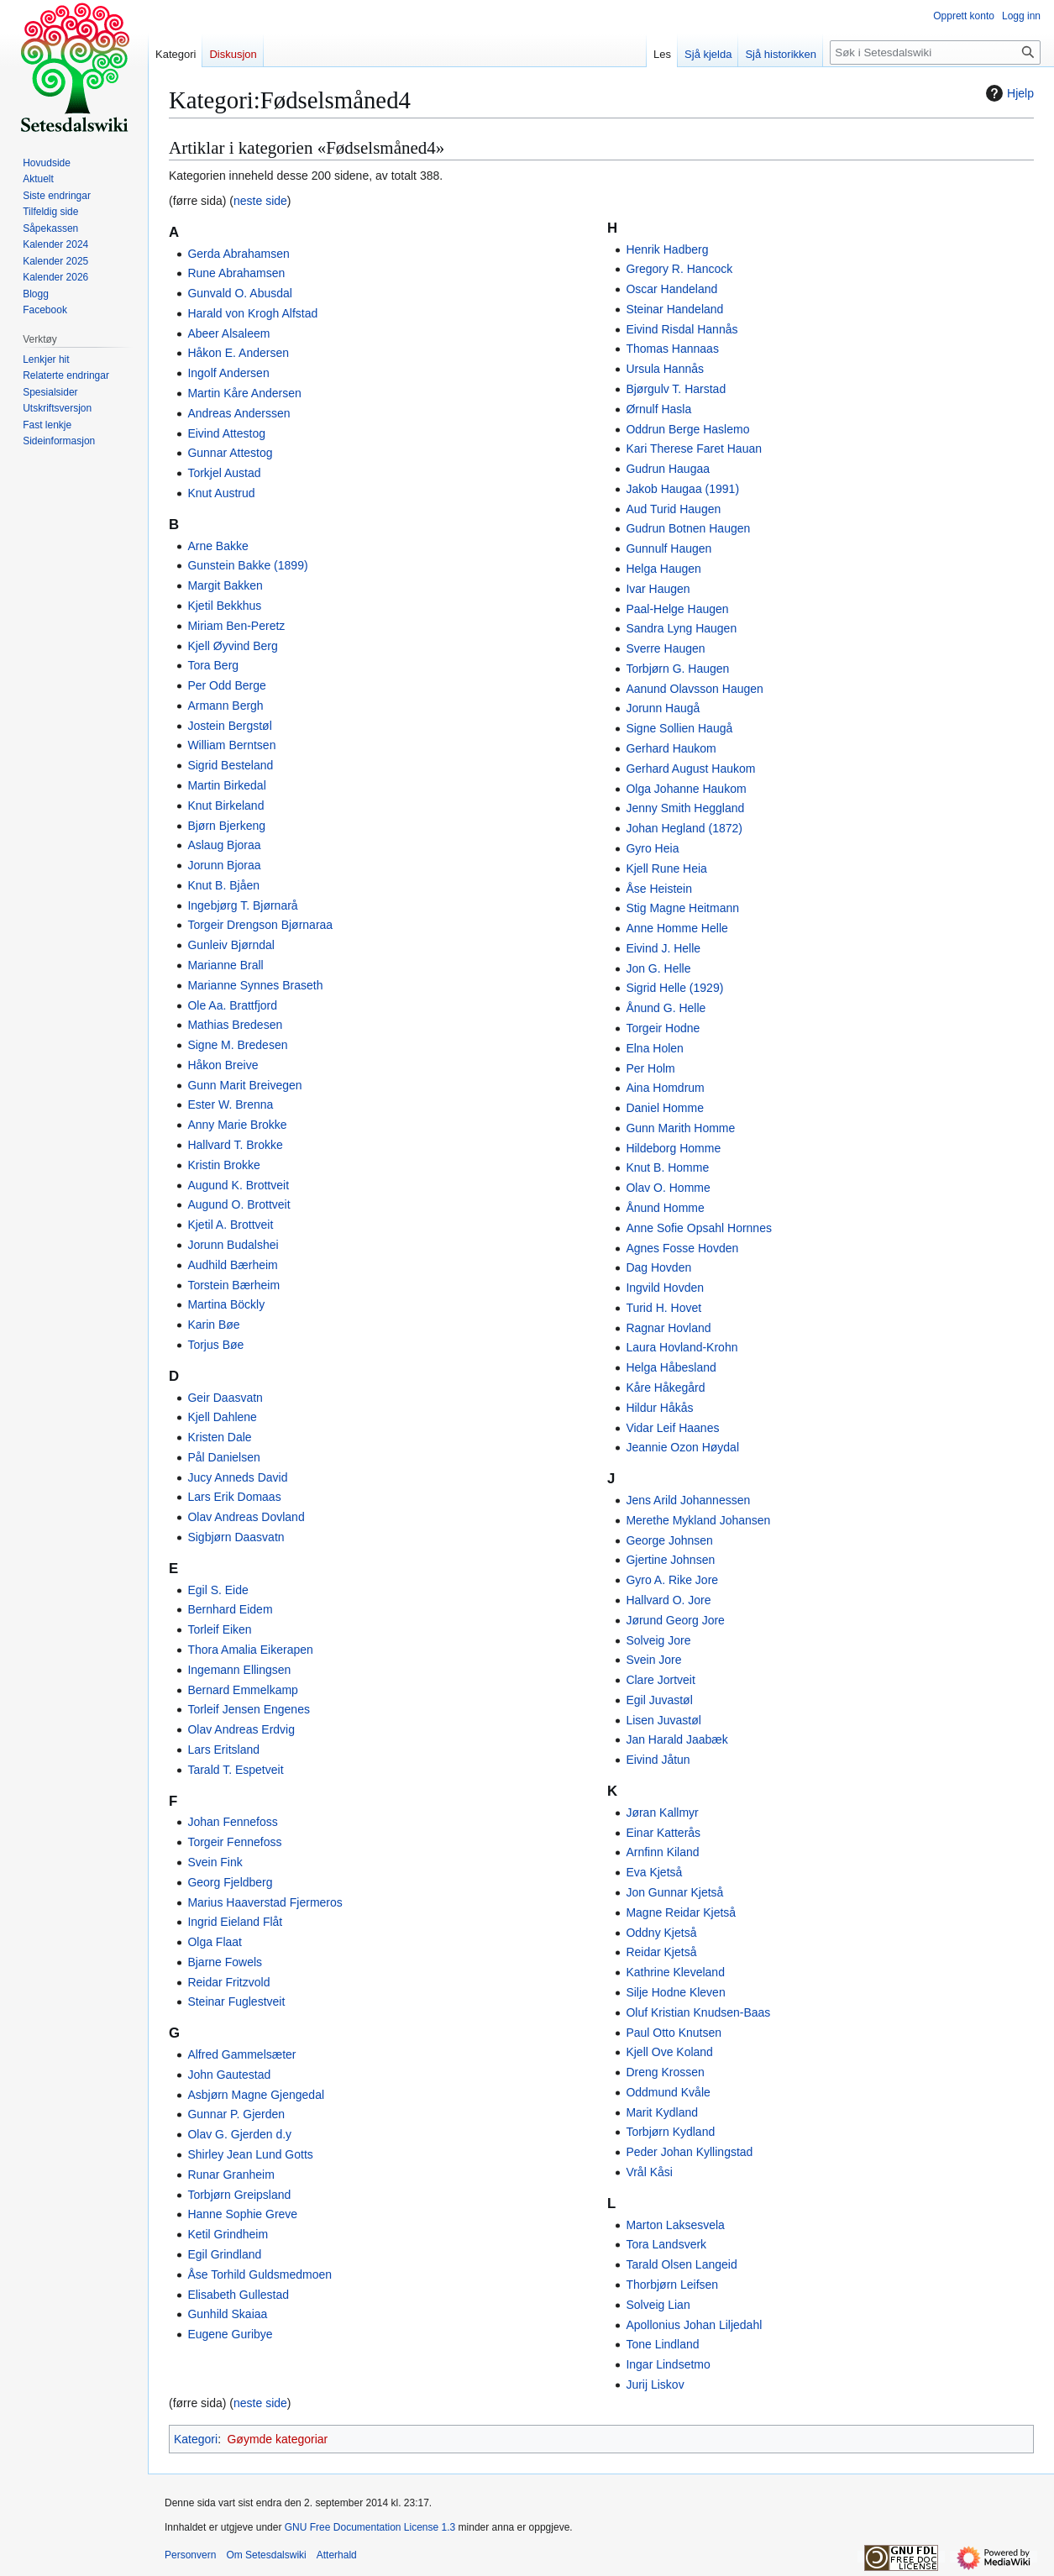 The width and height of the screenshot is (1054, 2576). I want to click on Eivind J. Helle, so click(663, 948).